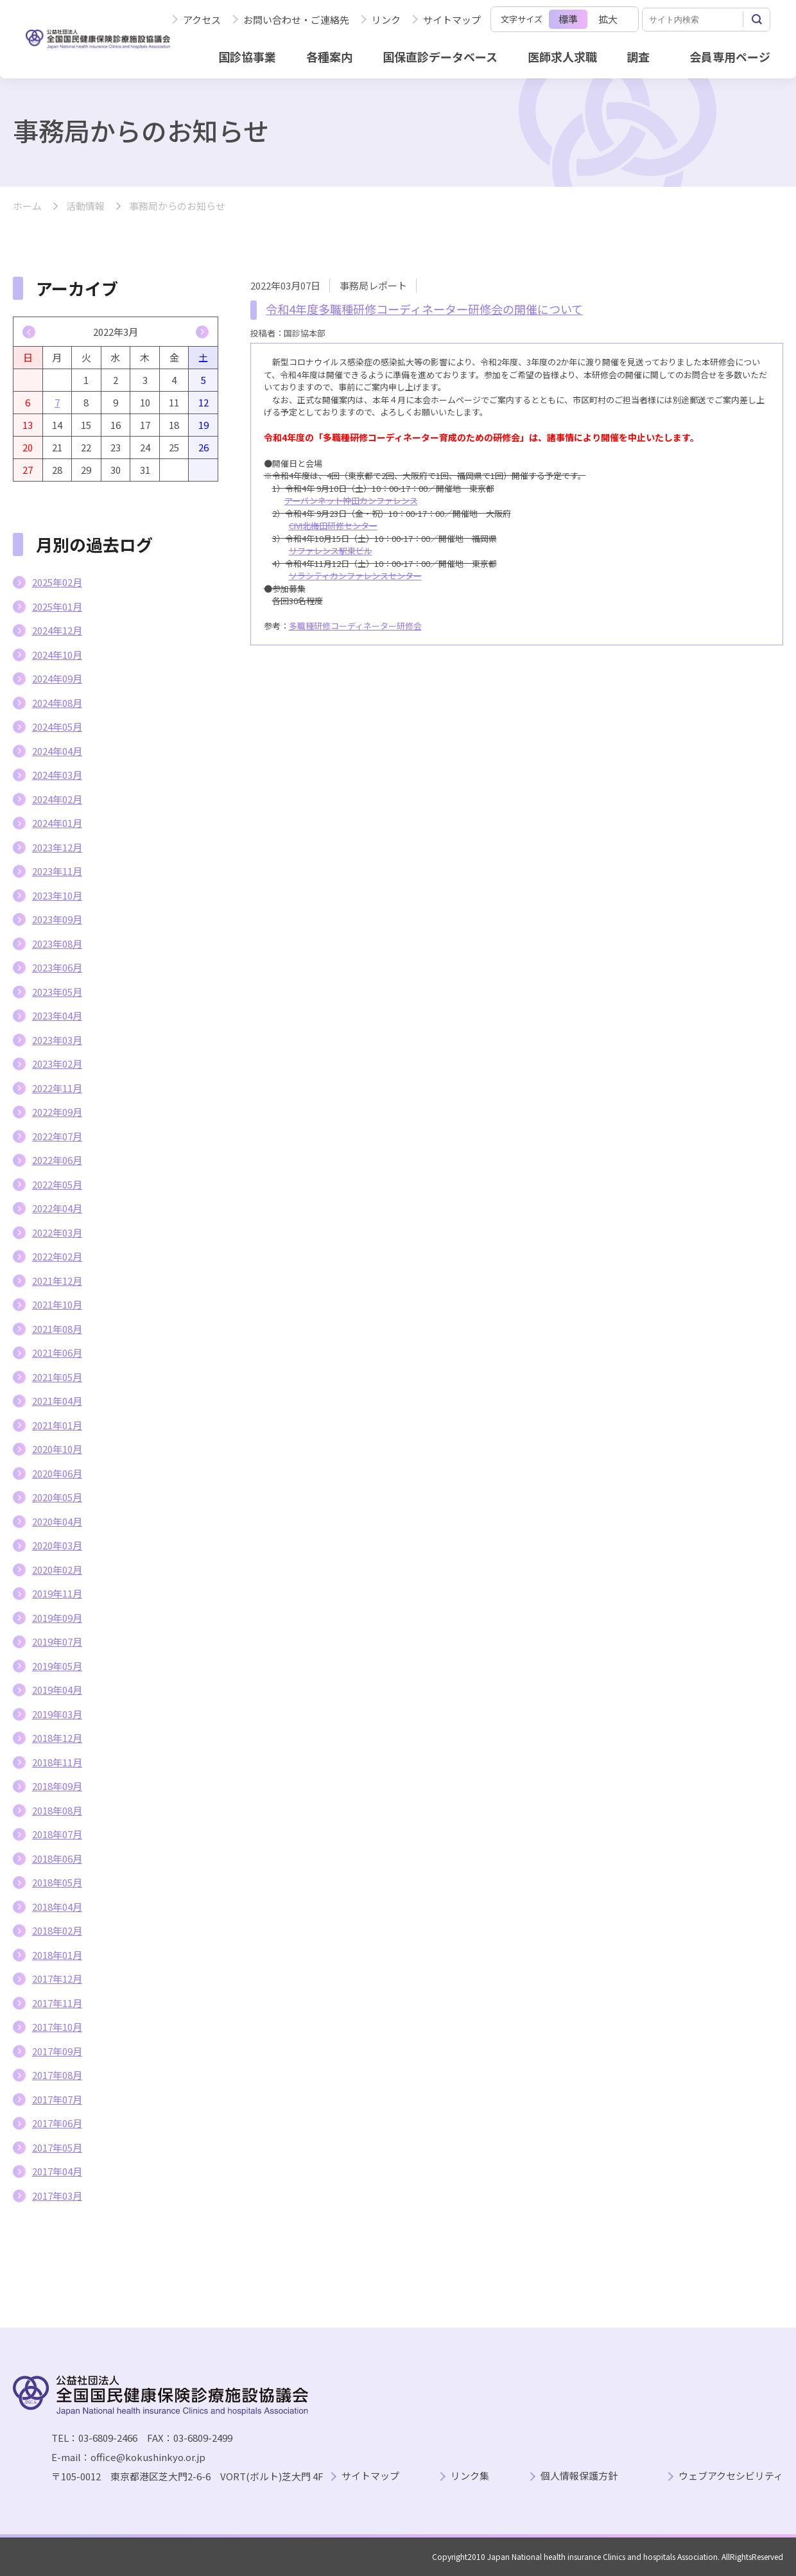 This screenshot has height=2576, width=796. What do you see at coordinates (202, 19) in the screenshot?
I see `アクセス` at bounding box center [202, 19].